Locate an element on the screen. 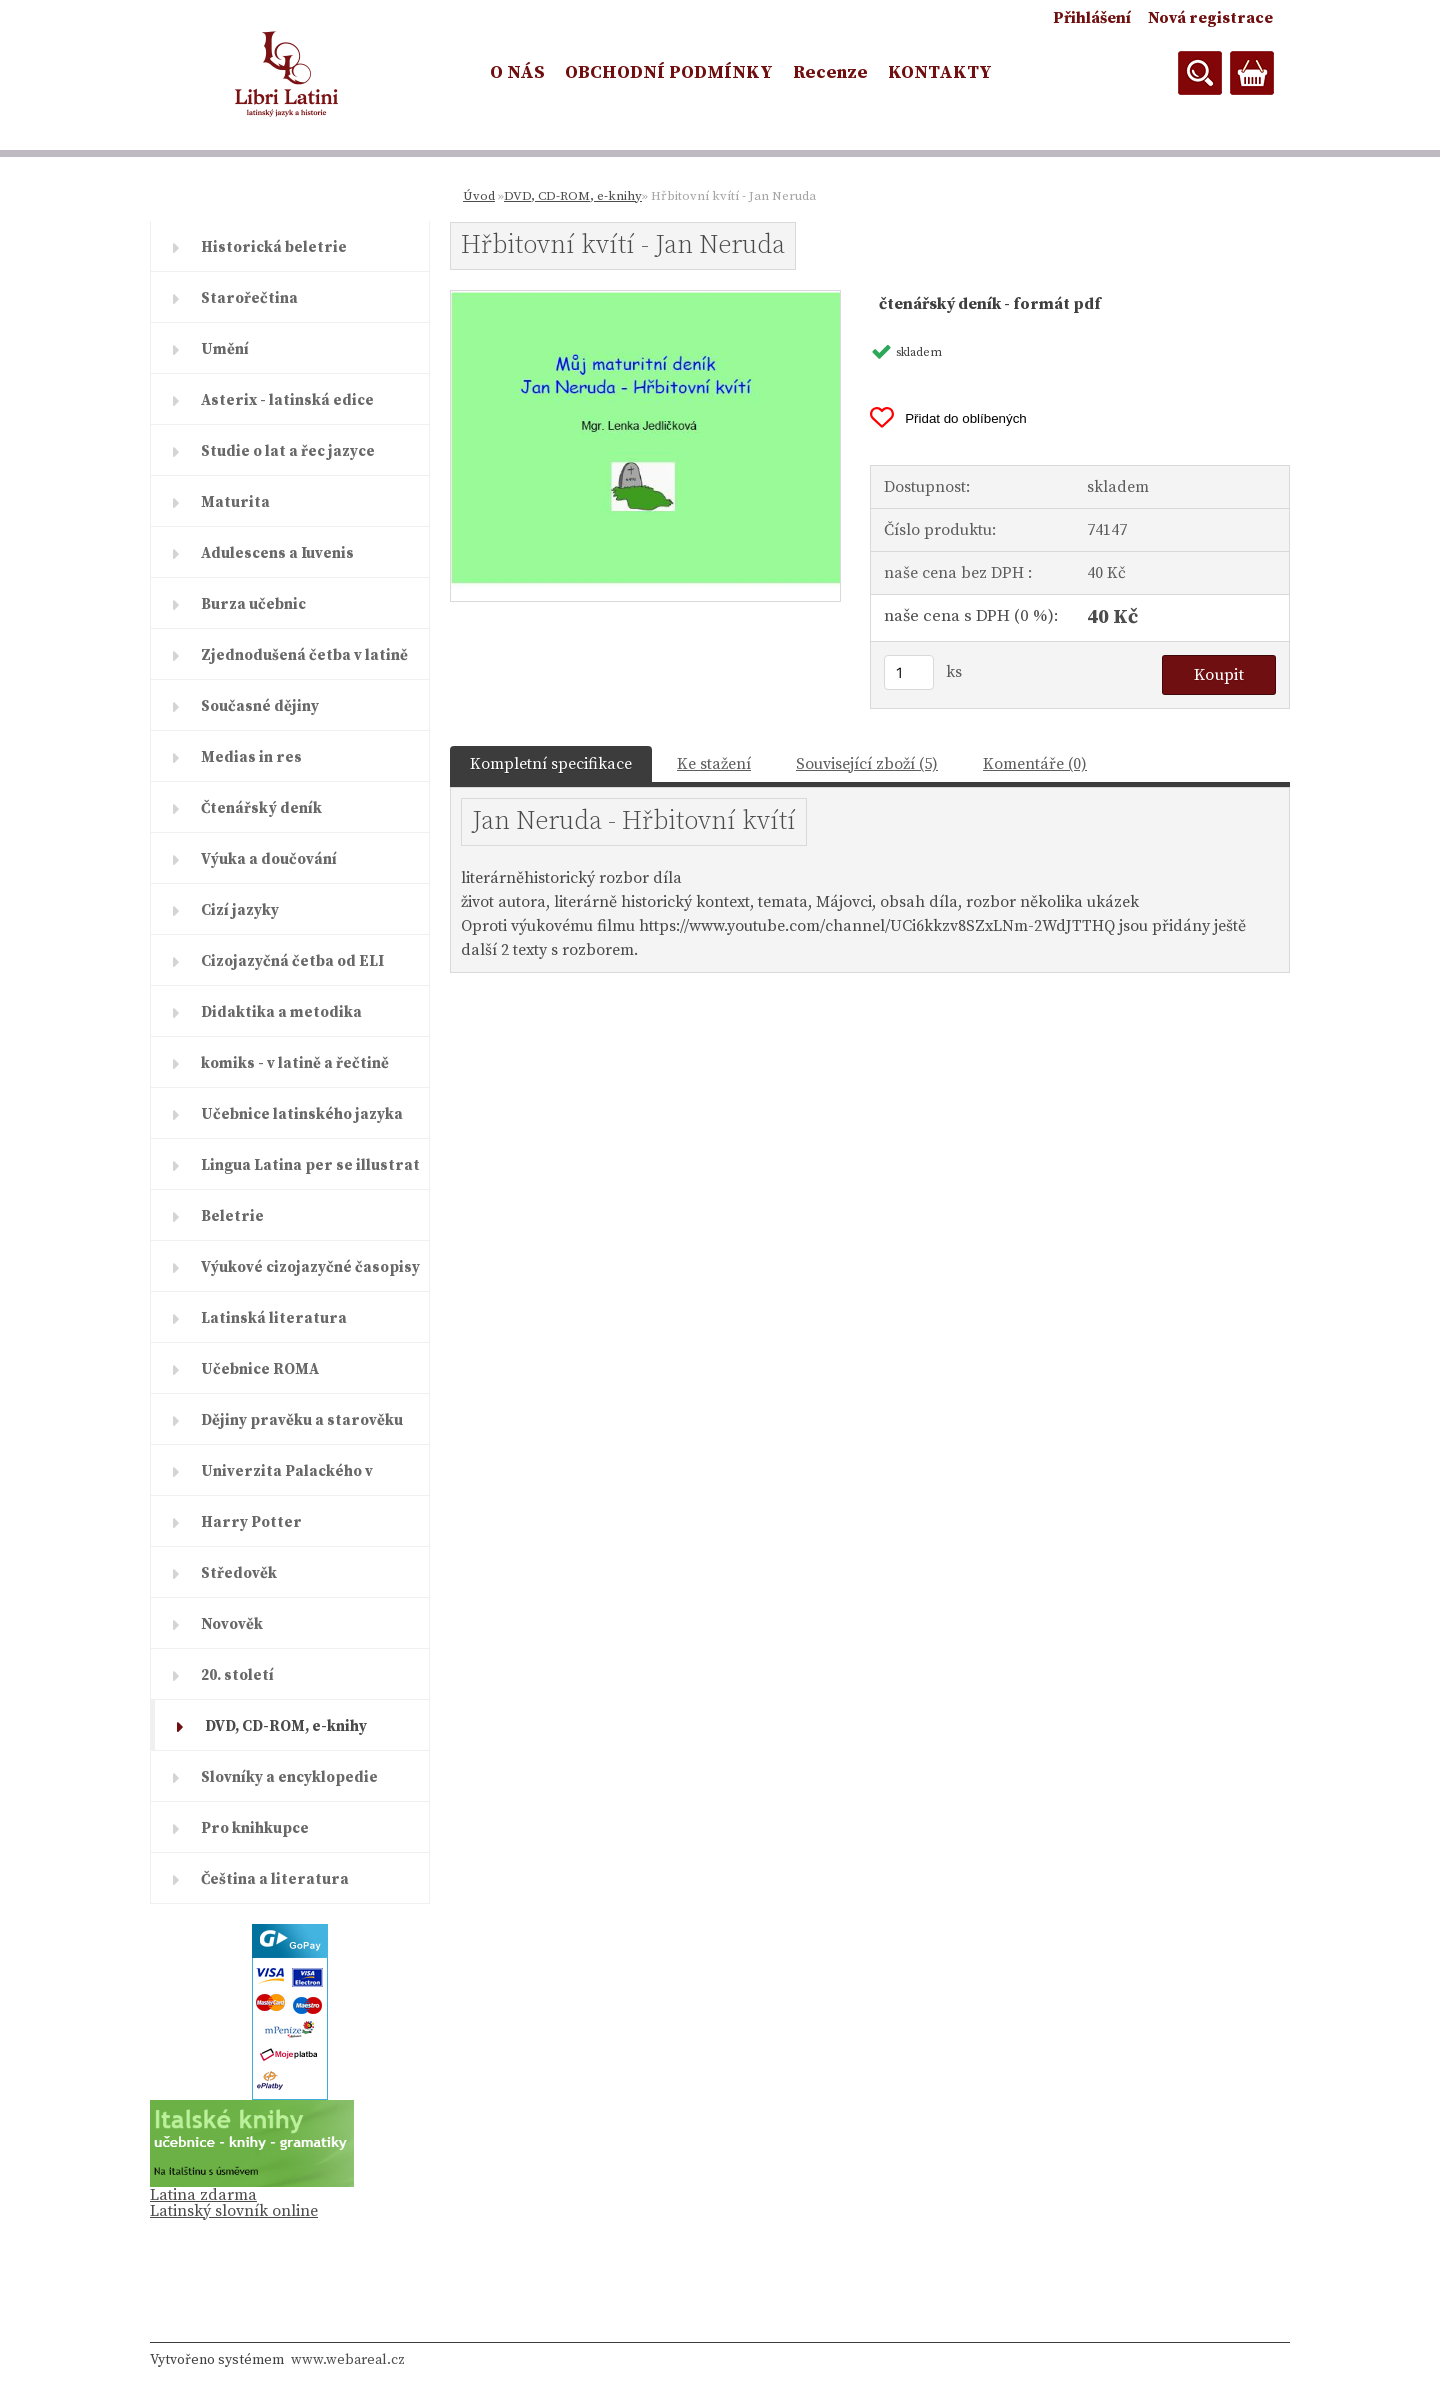  Čeština a literatura is located at coordinates (275, 1879).